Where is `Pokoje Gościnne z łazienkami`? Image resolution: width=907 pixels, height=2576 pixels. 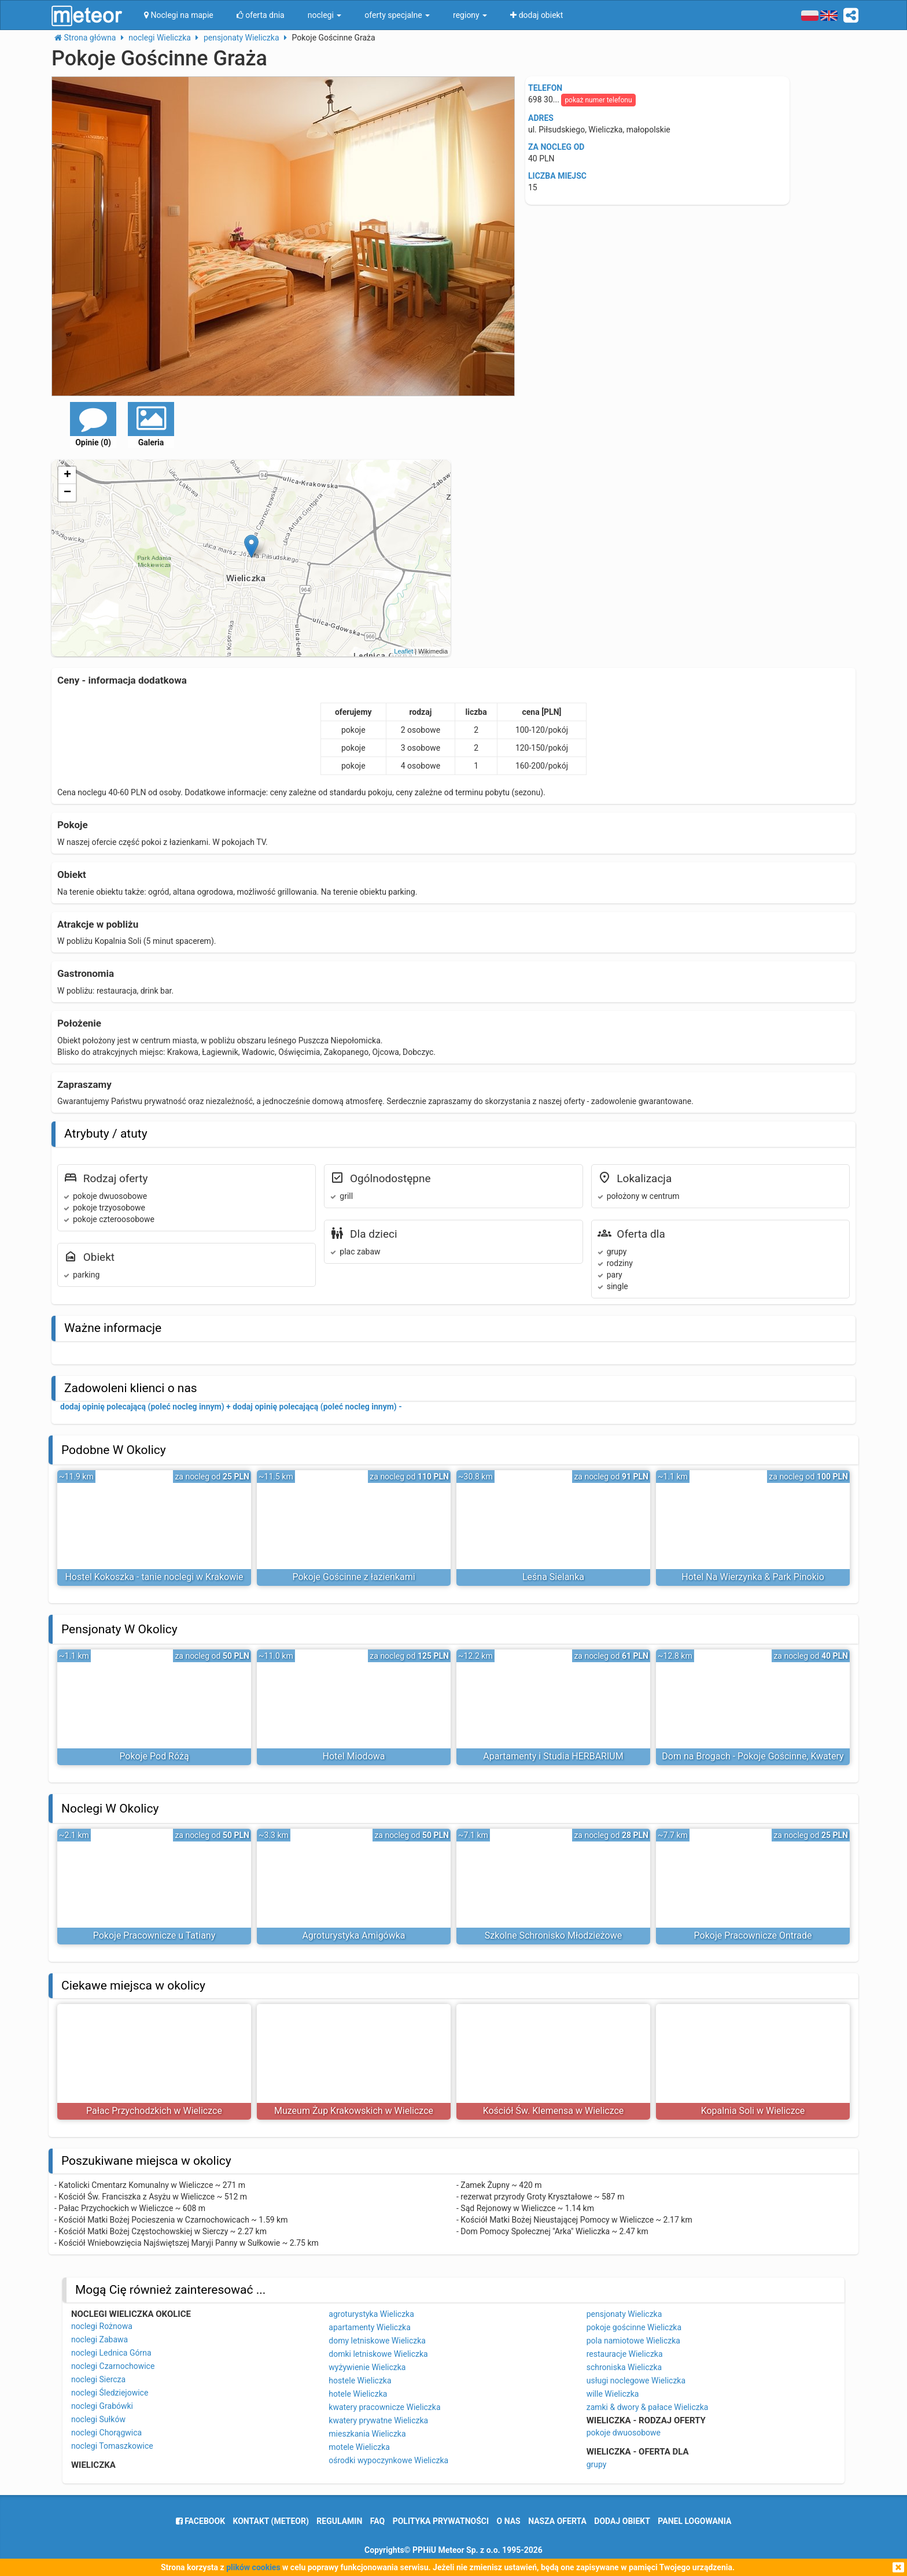 Pokoje Gościnne z łazienkami is located at coordinates (353, 1576).